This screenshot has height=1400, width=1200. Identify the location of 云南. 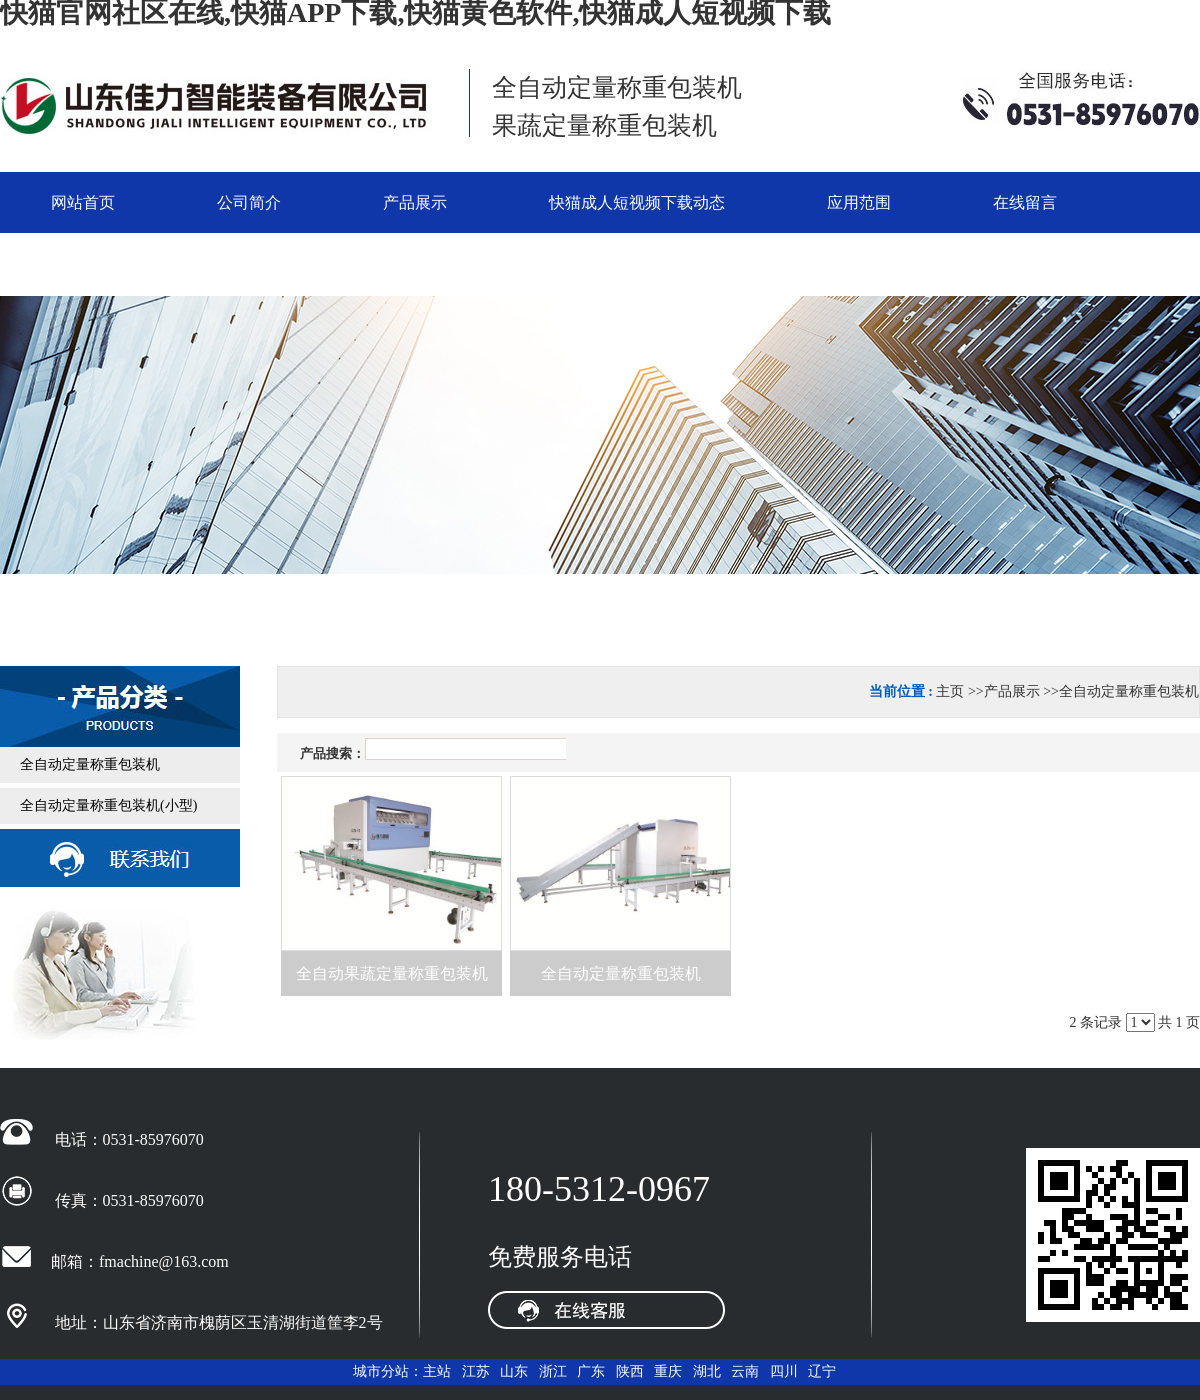
(745, 1371).